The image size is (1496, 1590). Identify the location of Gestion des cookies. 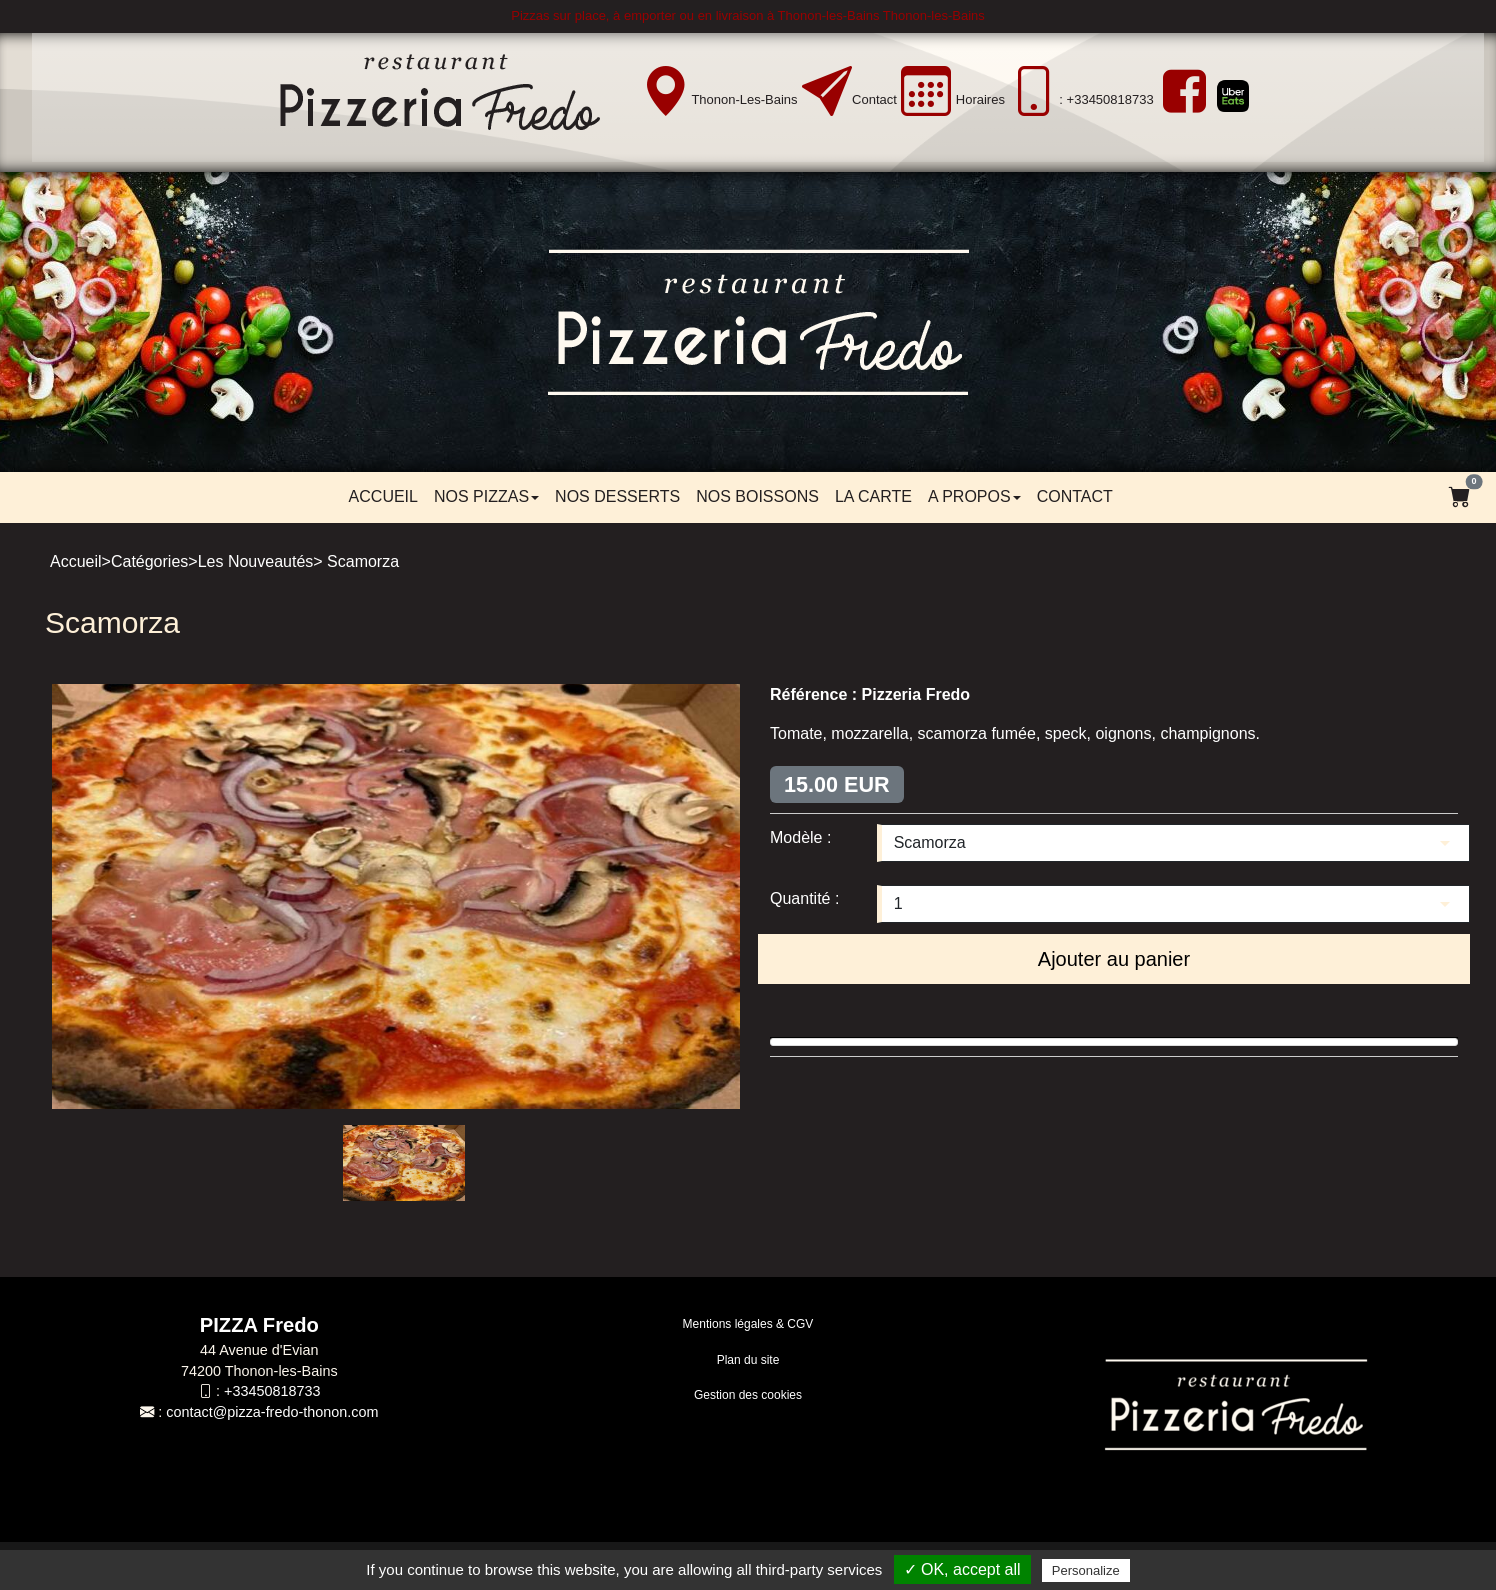
(748, 1395).